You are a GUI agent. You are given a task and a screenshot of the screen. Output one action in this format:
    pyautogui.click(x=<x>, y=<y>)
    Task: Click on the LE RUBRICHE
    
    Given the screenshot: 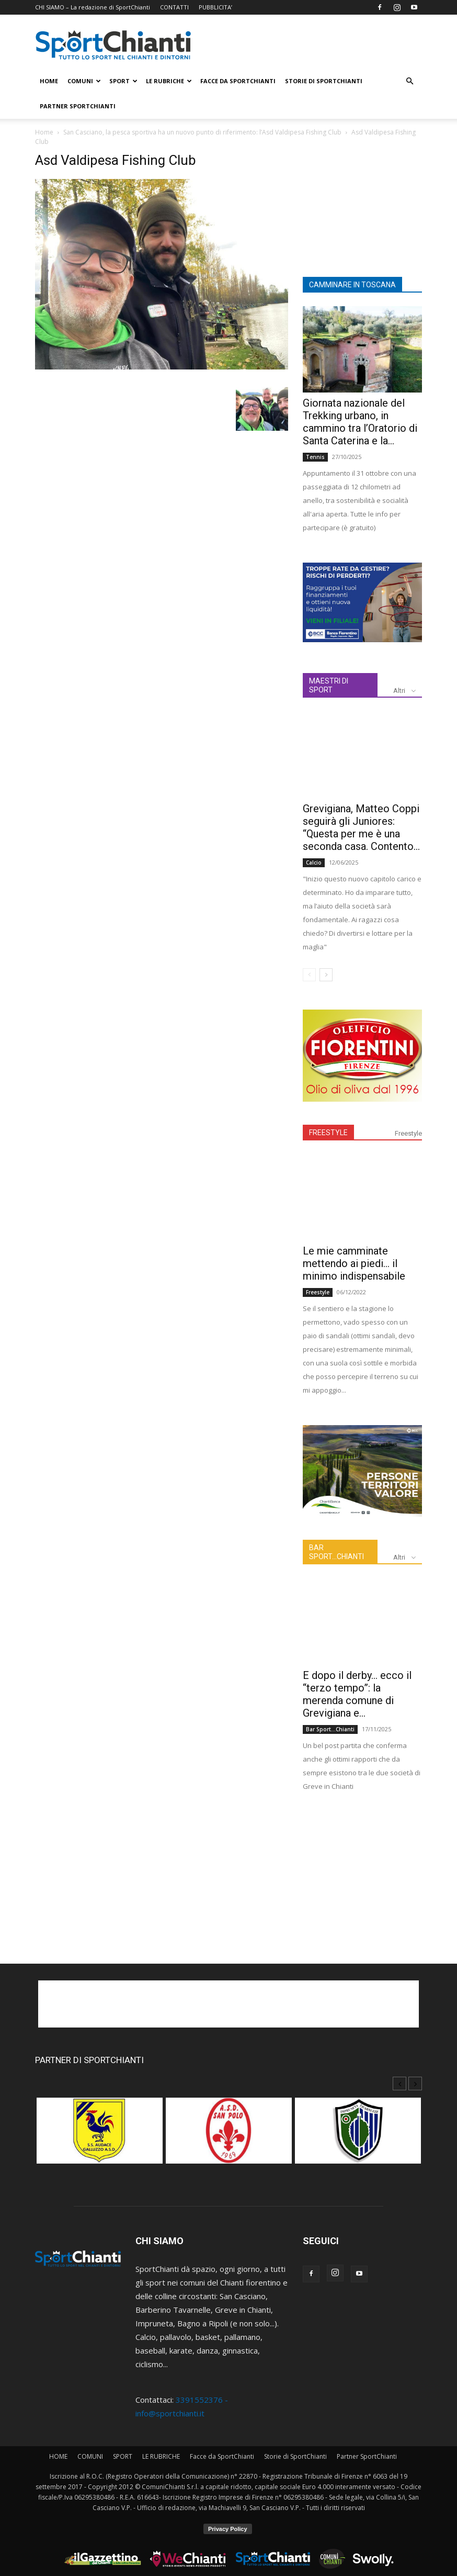 What is the action you would take?
    pyautogui.click(x=169, y=81)
    